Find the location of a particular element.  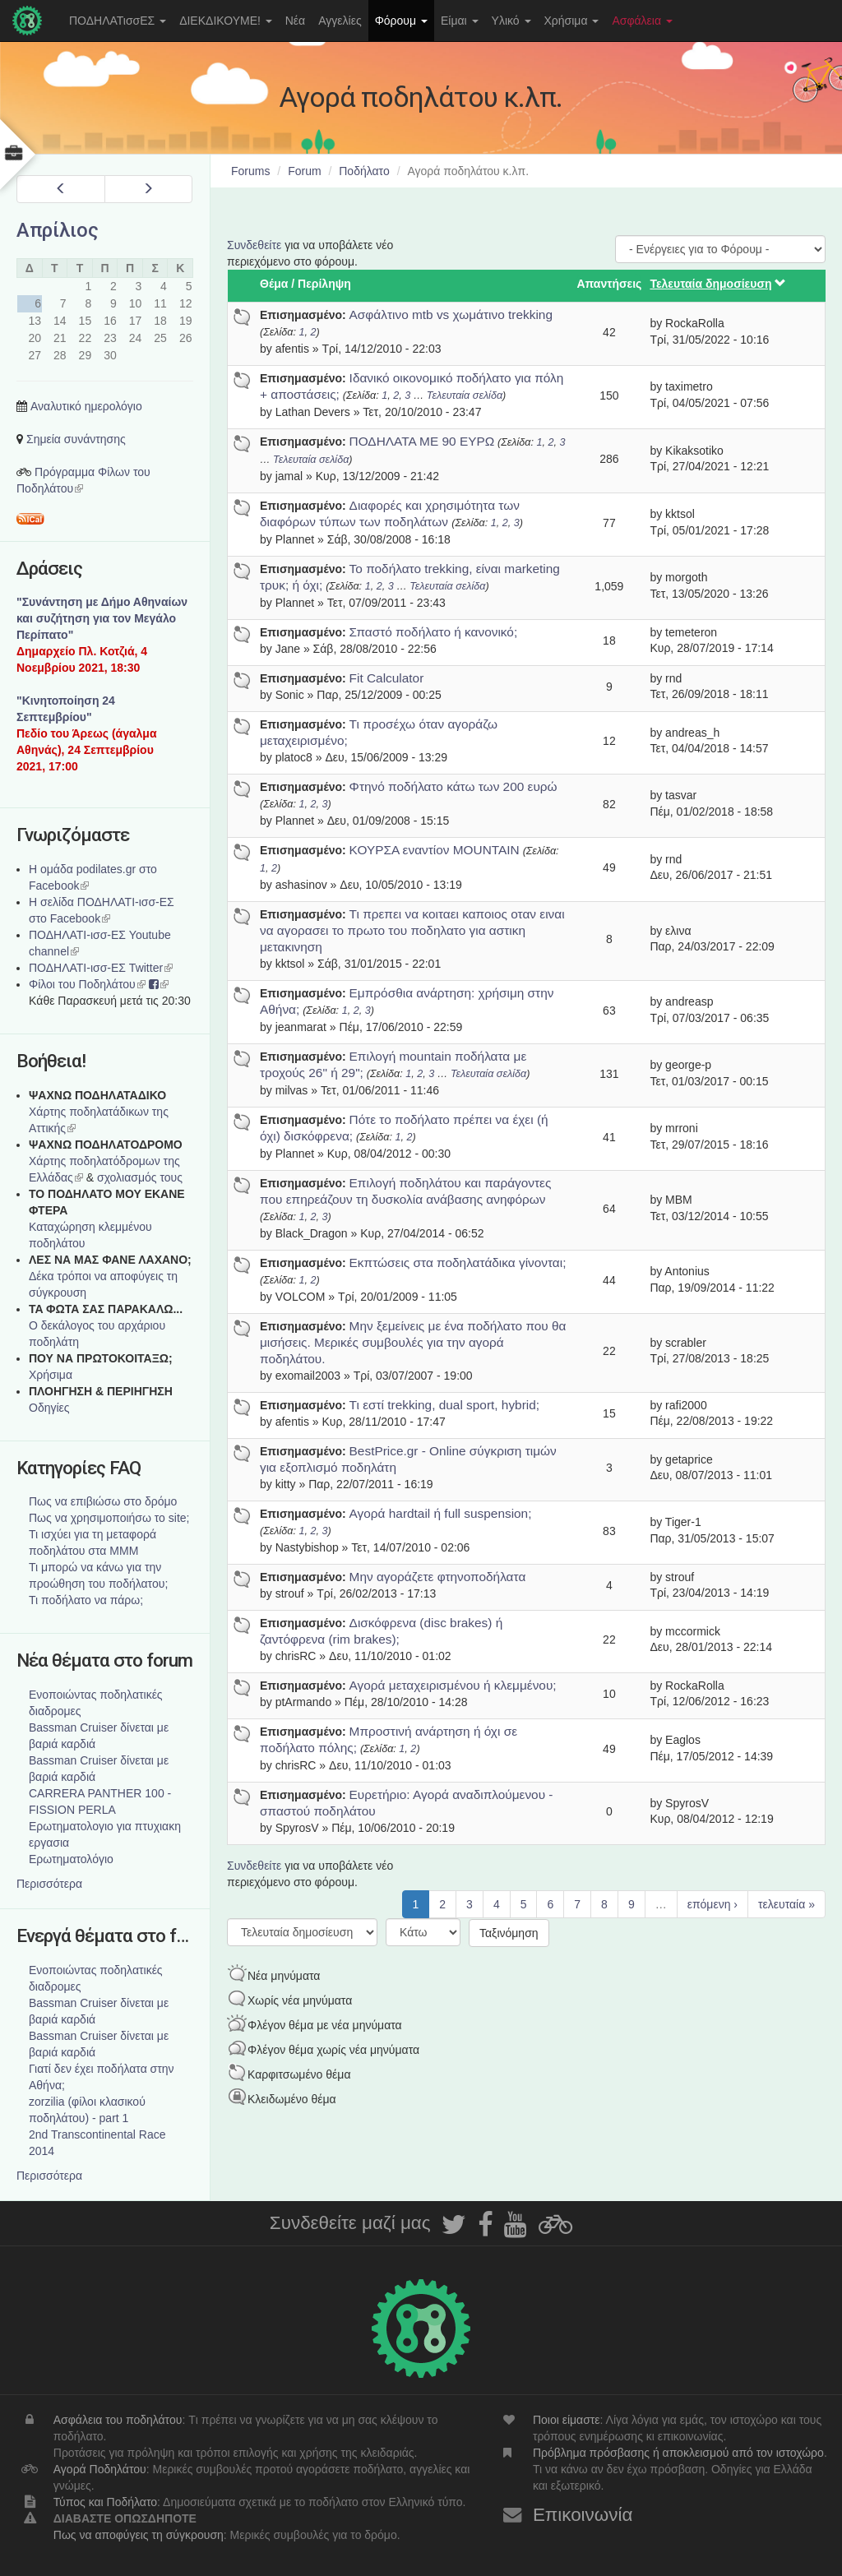

Forums is located at coordinates (250, 171).